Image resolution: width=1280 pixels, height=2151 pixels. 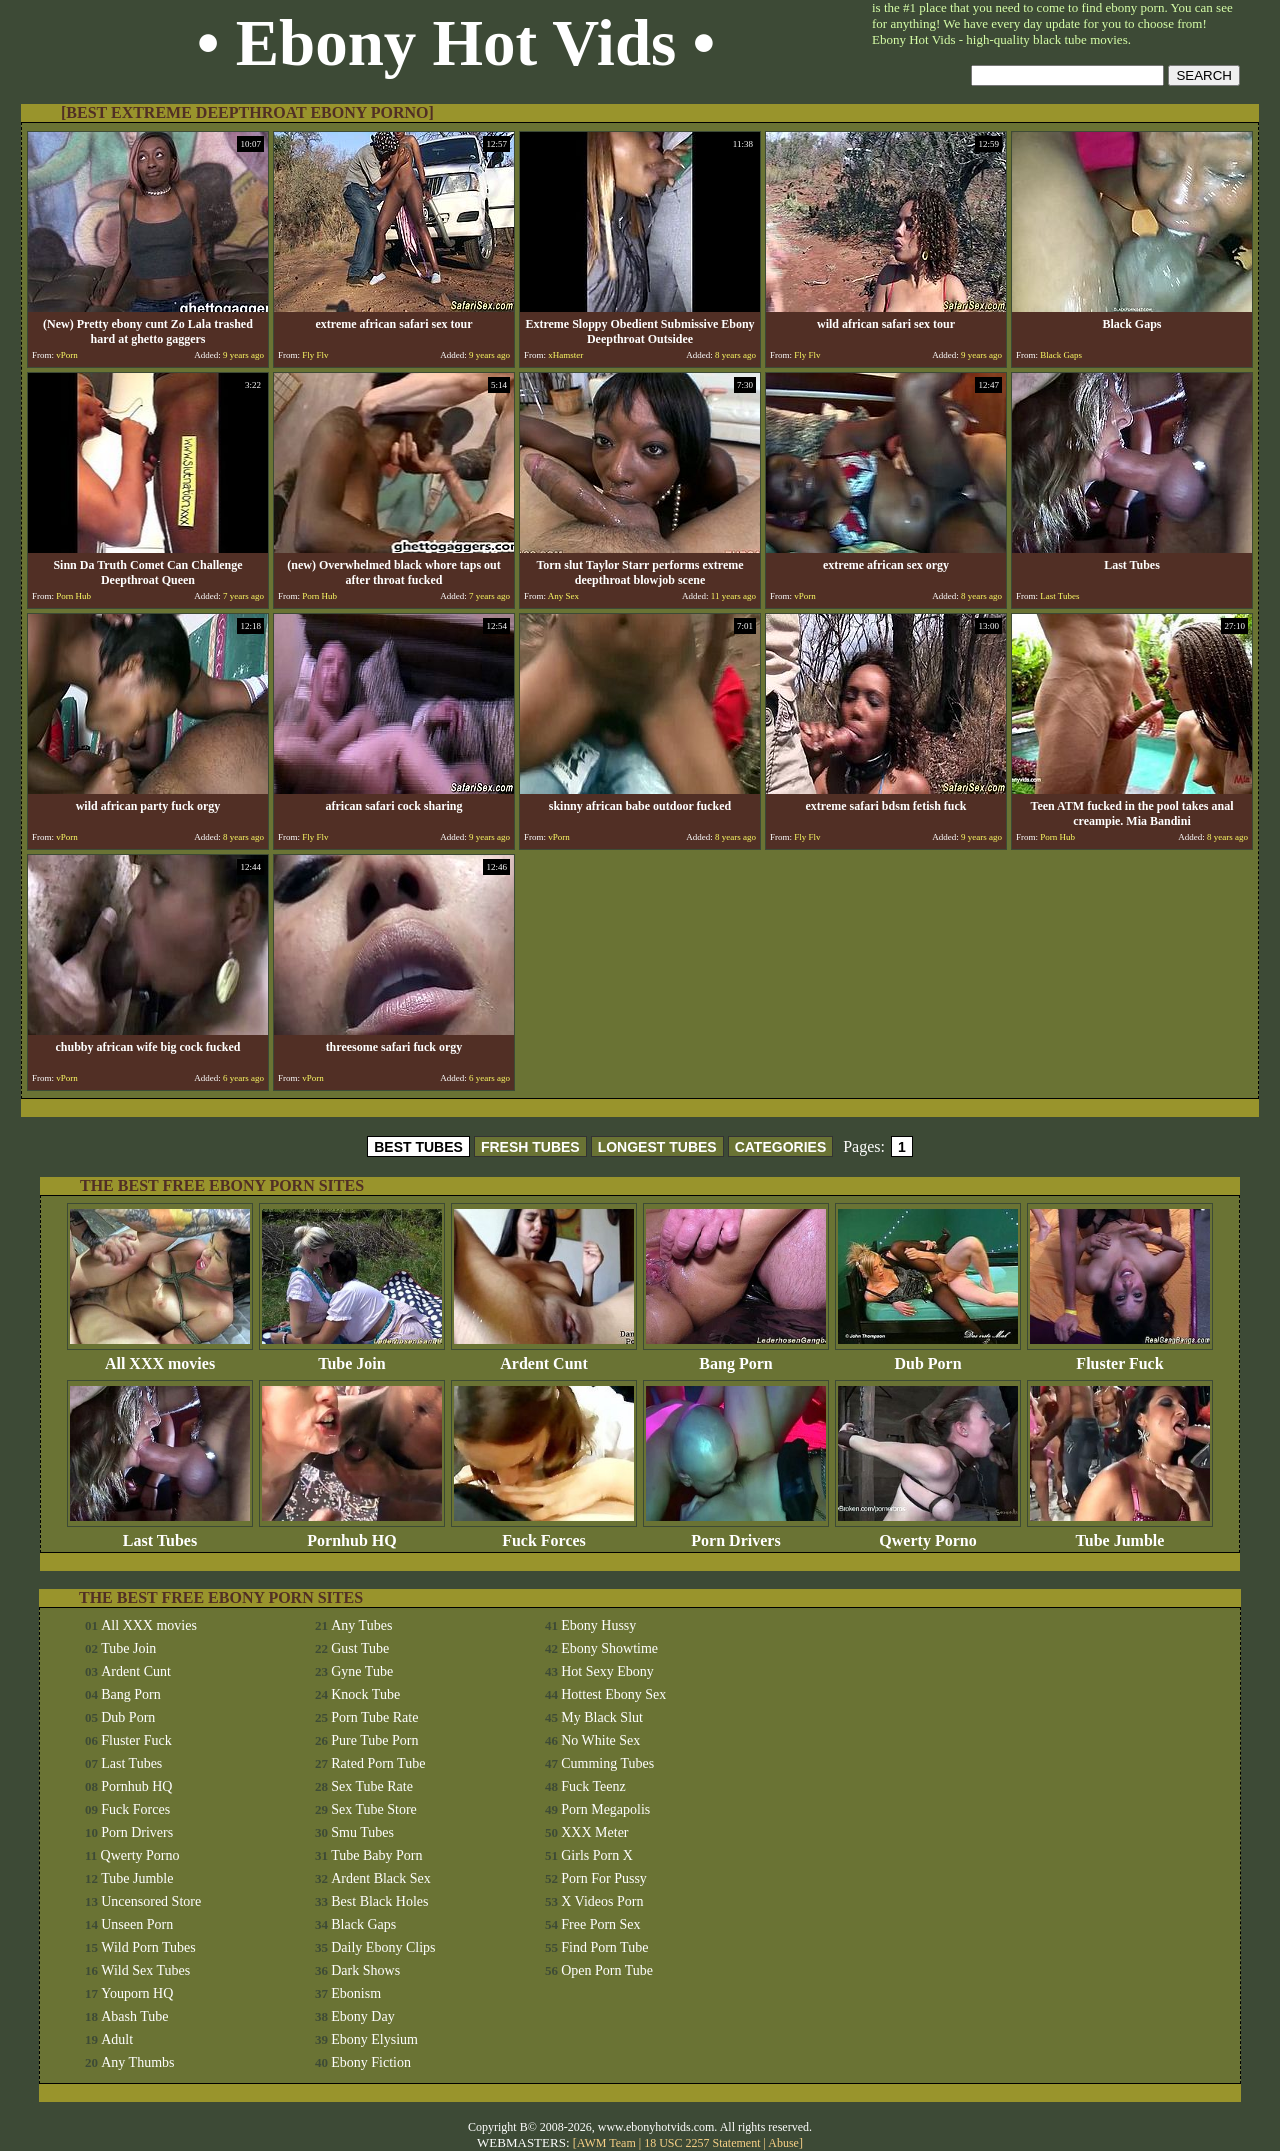 What do you see at coordinates (604, 1947) in the screenshot?
I see `Find Porn Tube` at bounding box center [604, 1947].